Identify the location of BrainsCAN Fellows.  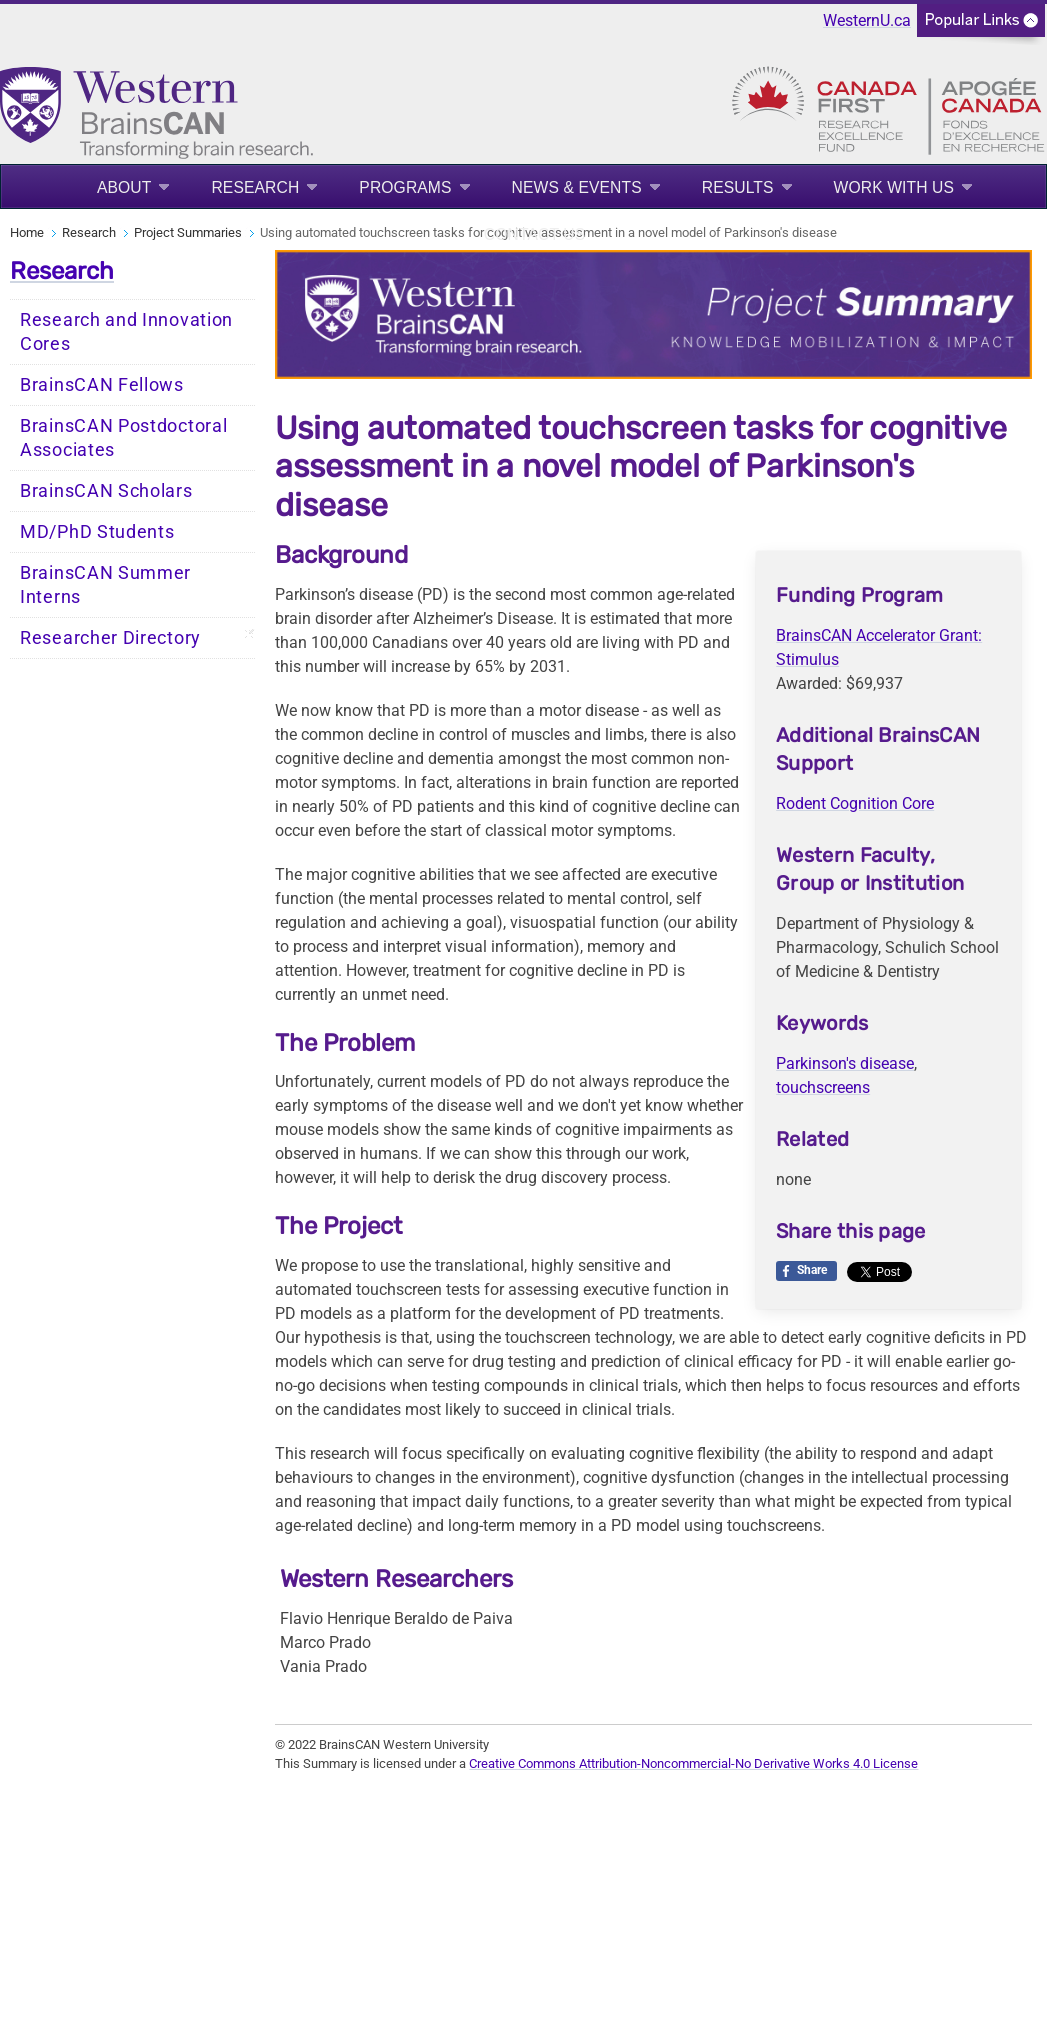
(102, 385).